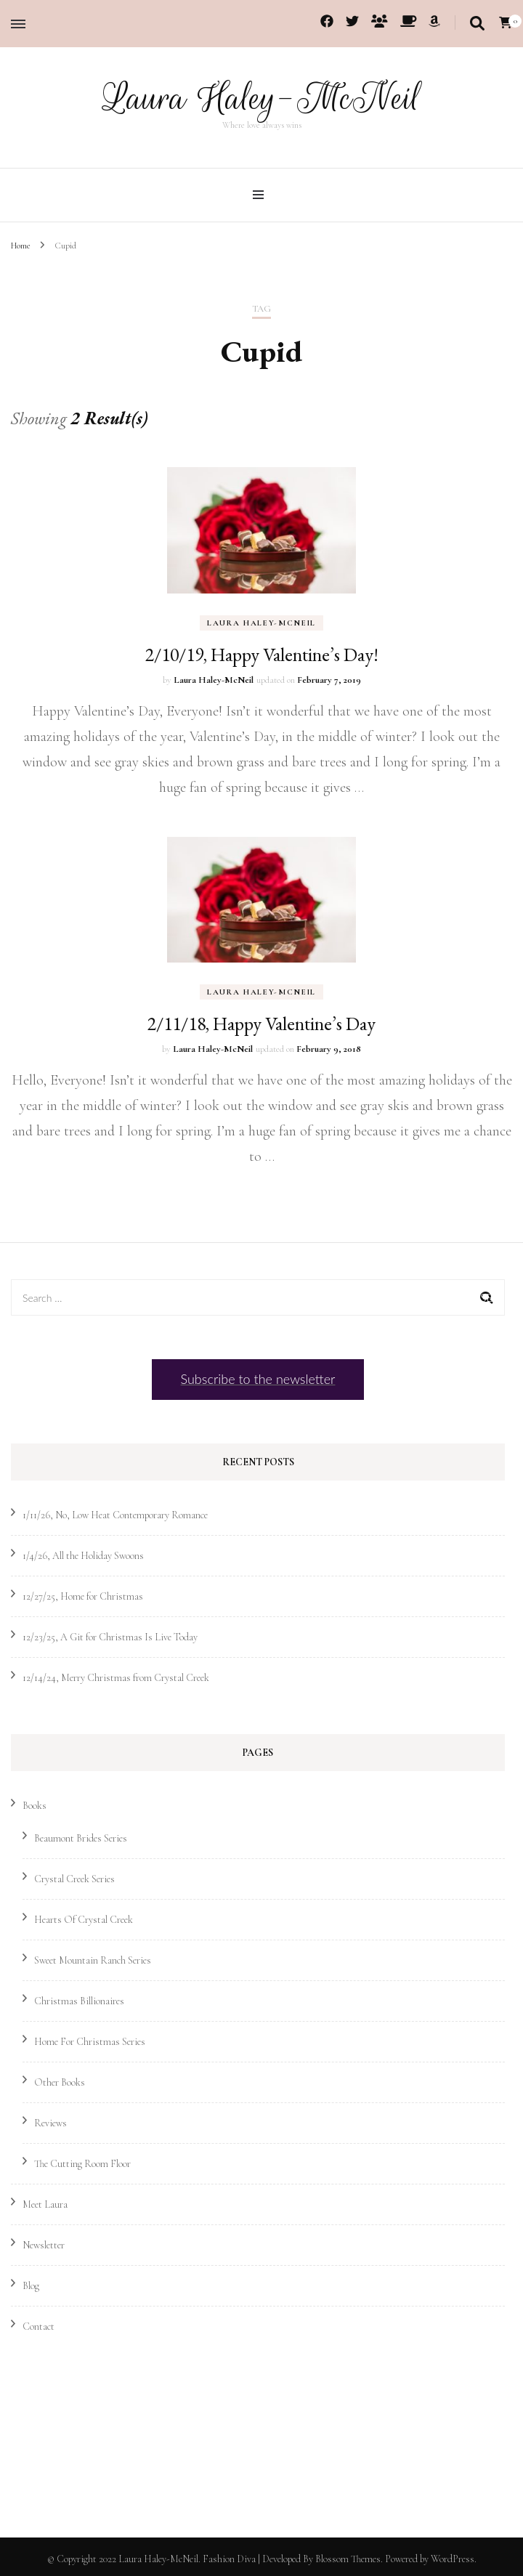  What do you see at coordinates (92, 1959) in the screenshot?
I see `Sweet Mountain Ranch Series` at bounding box center [92, 1959].